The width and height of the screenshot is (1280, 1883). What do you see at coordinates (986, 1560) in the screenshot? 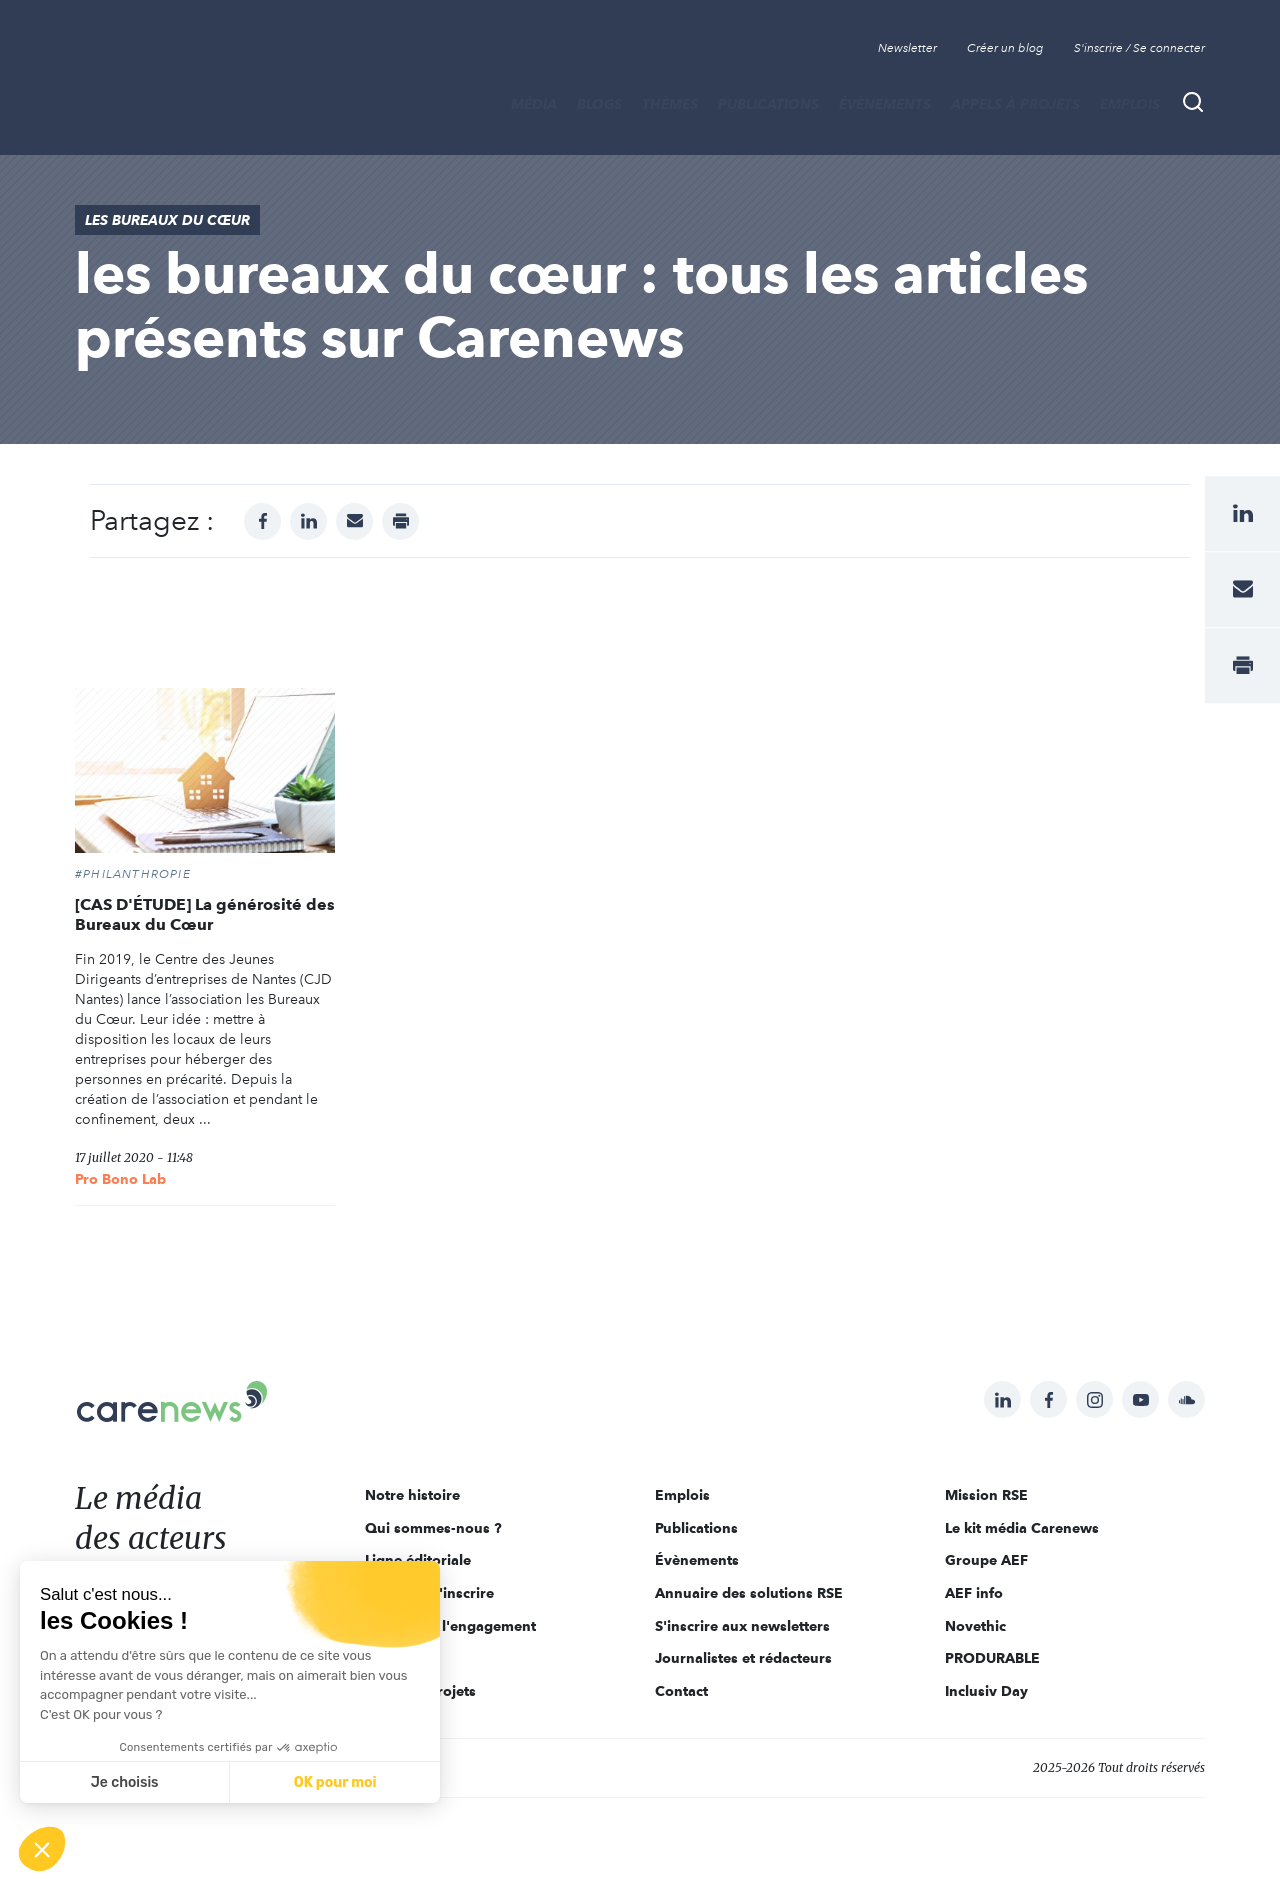
I see `Groupe AEF` at bounding box center [986, 1560].